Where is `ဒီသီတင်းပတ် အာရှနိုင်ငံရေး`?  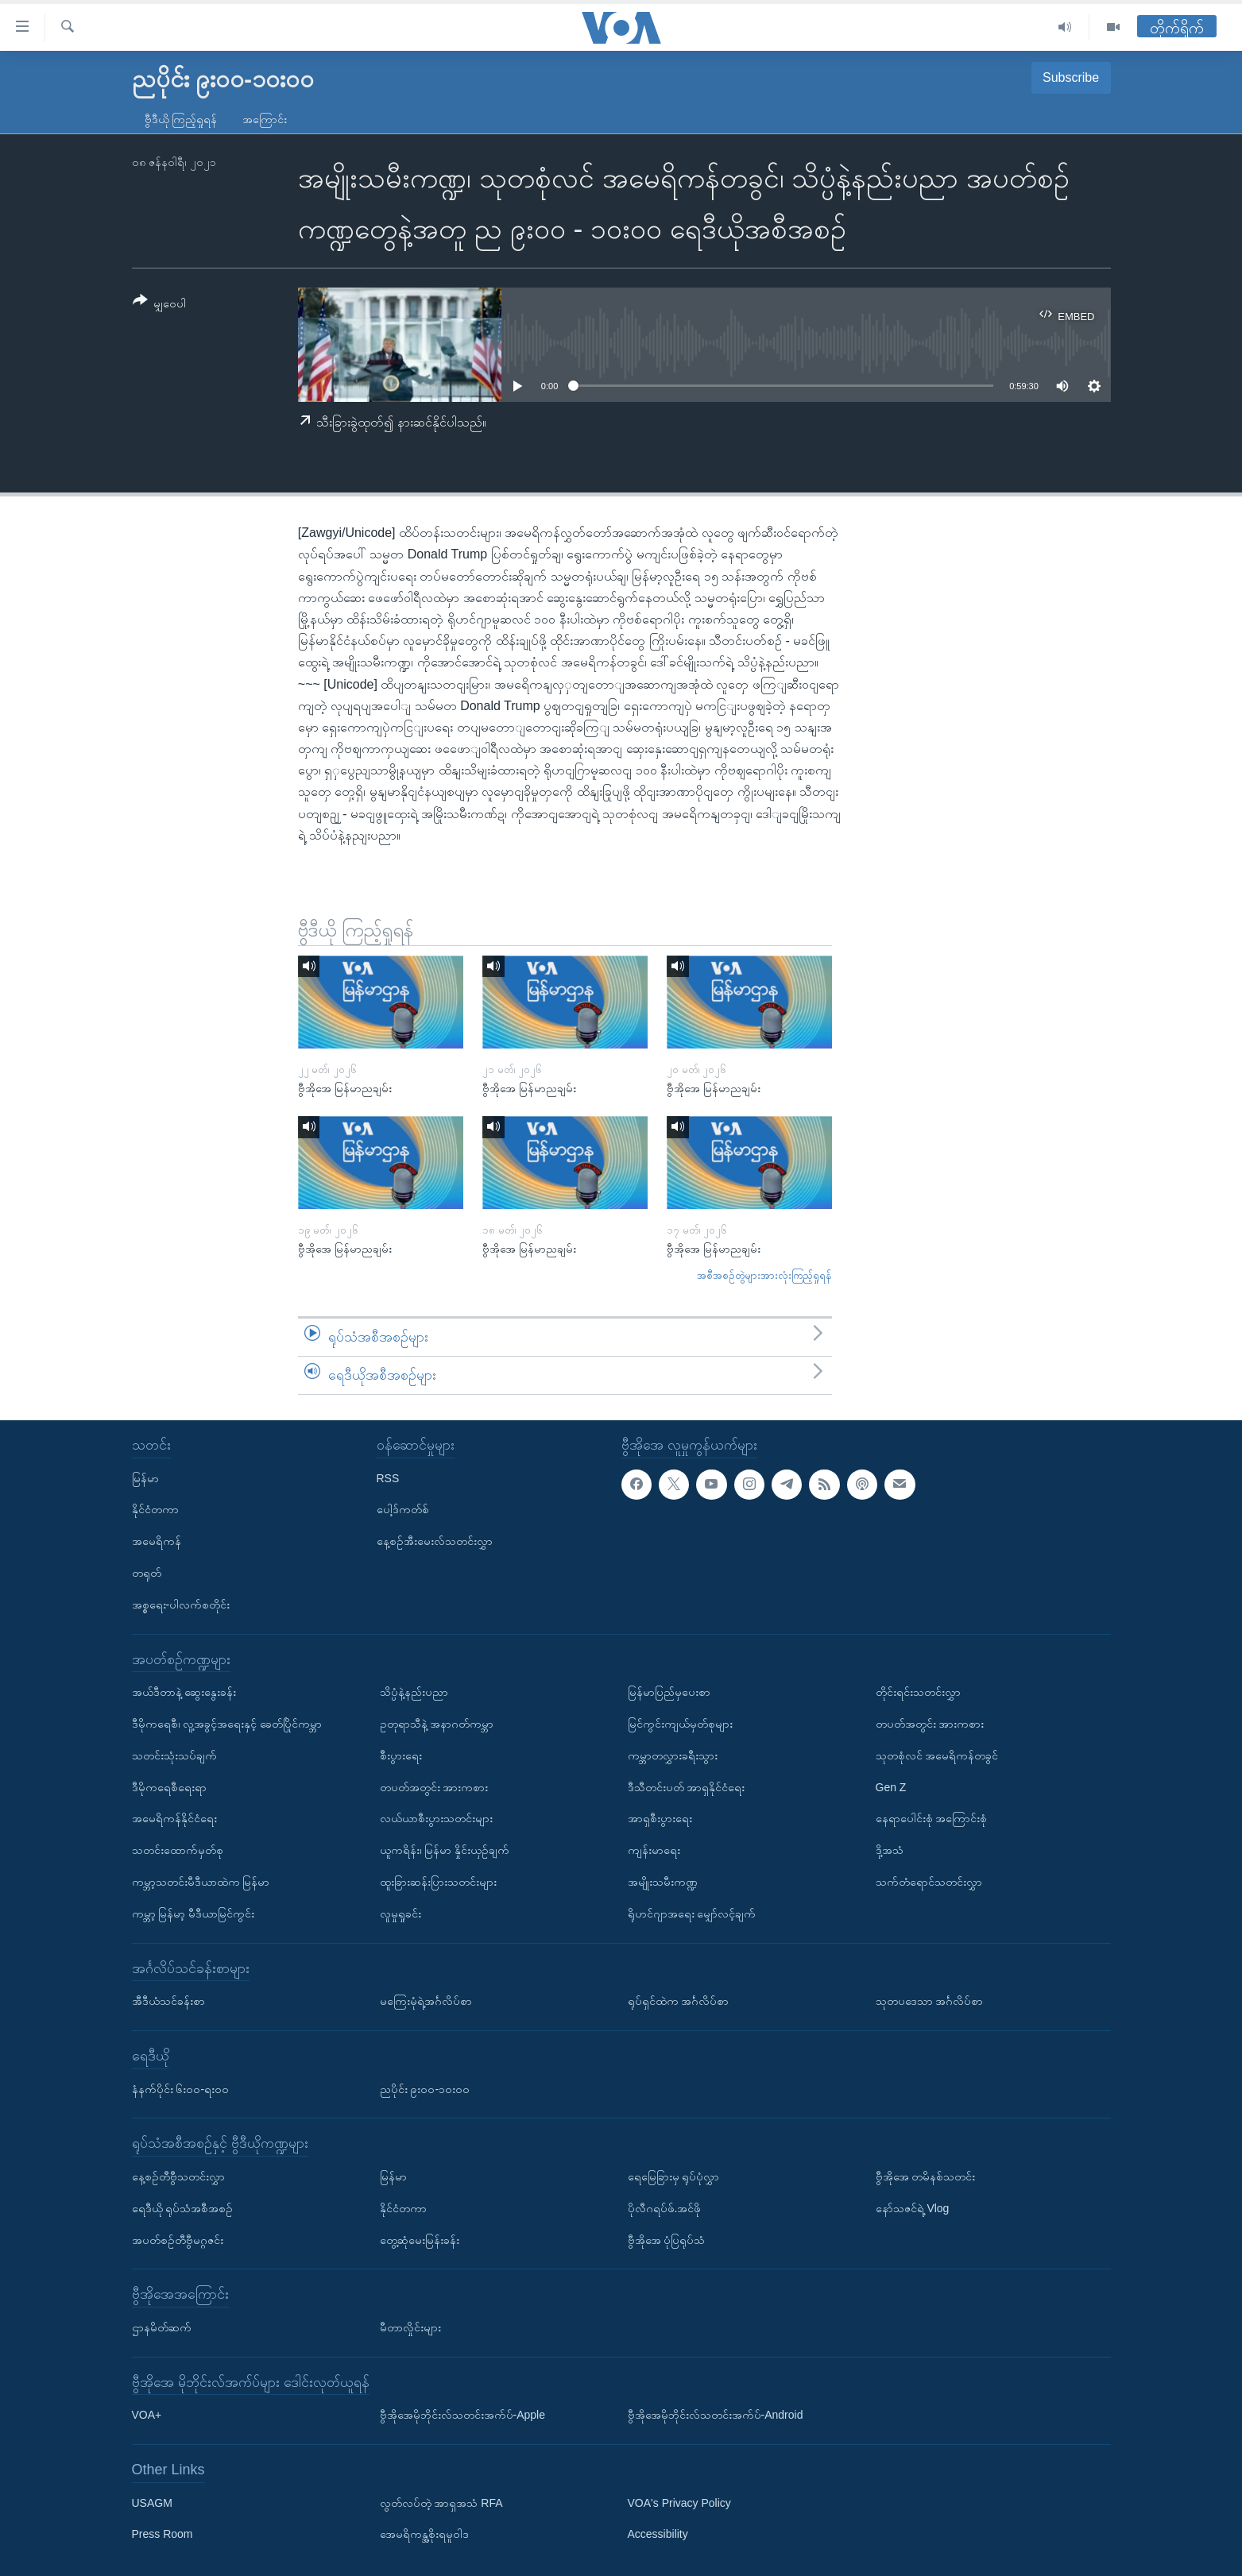 ဒီသီတင်းပတ် အာရှနိုင်ငံရေး is located at coordinates (686, 1786).